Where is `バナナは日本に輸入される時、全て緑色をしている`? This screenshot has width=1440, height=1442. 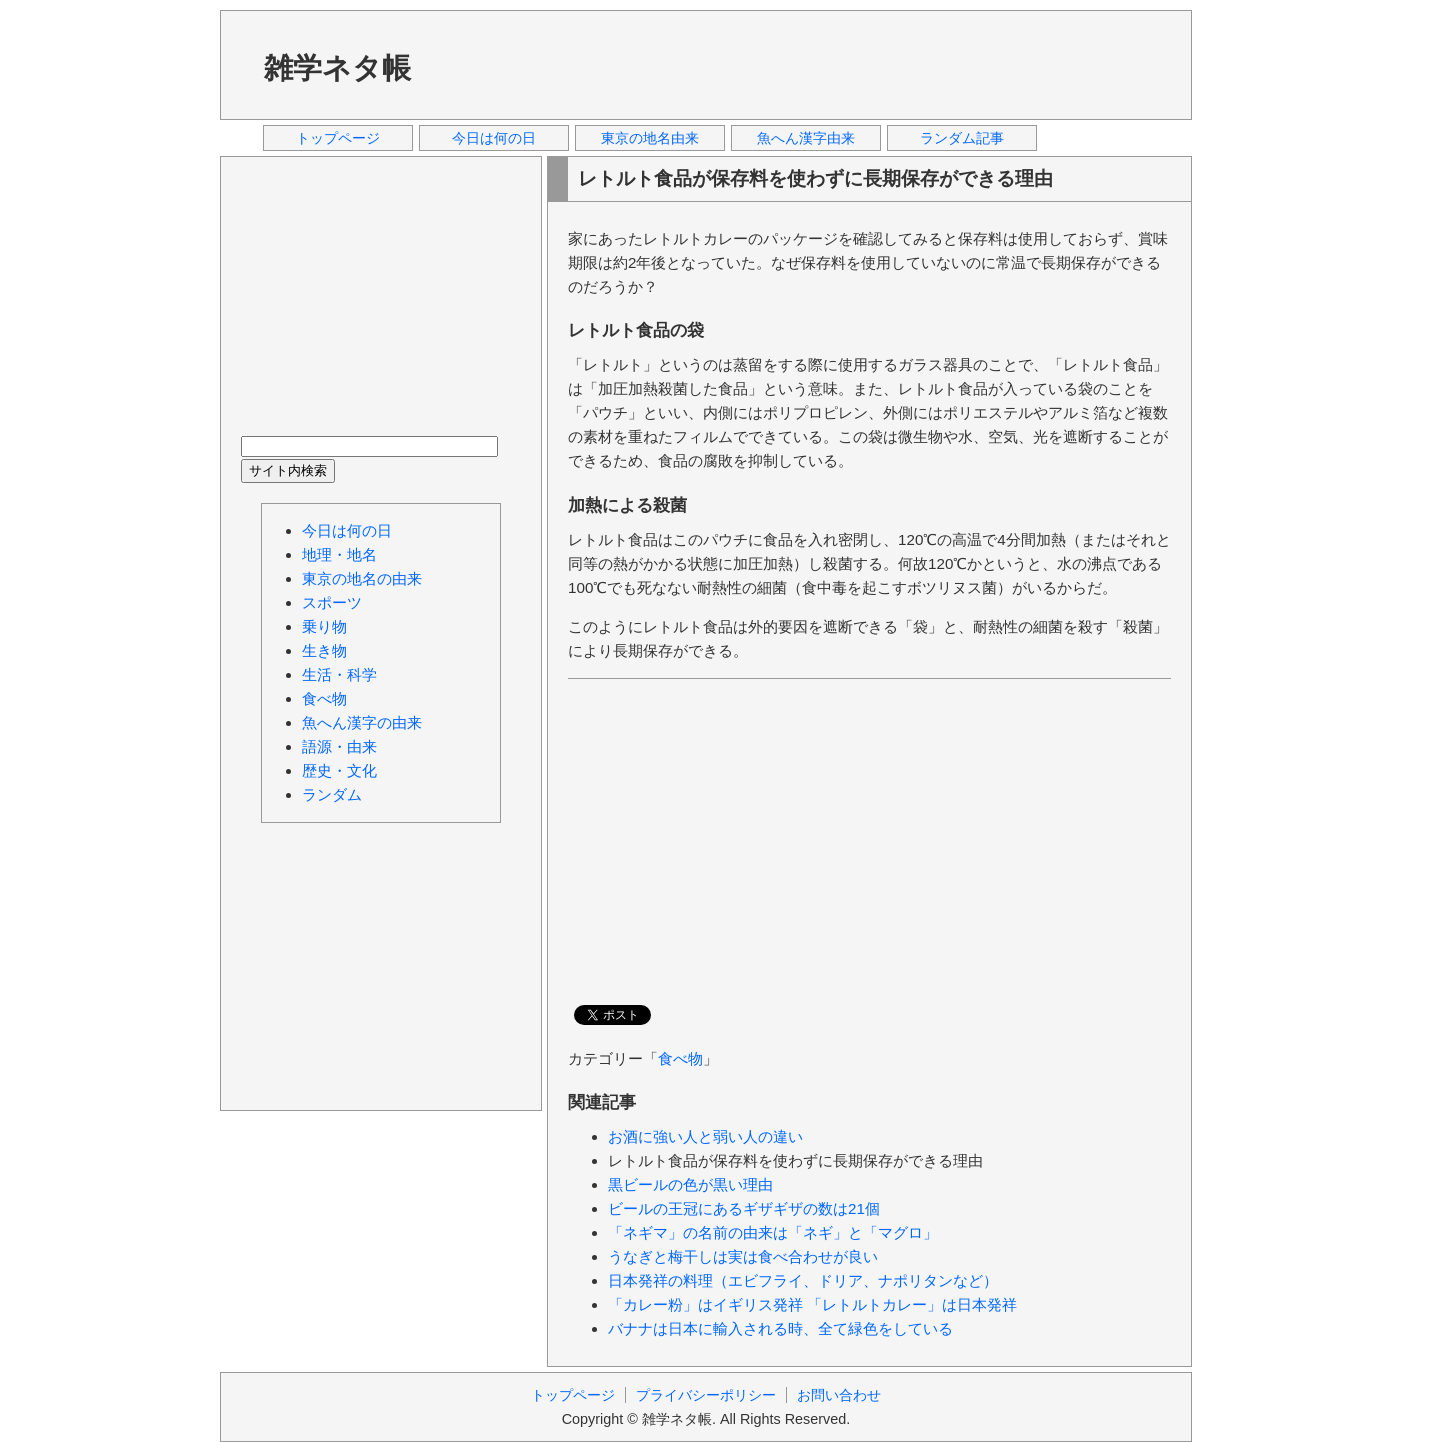 バナナは日本に輸入される時、全て緑色をしている is located at coordinates (780, 1328).